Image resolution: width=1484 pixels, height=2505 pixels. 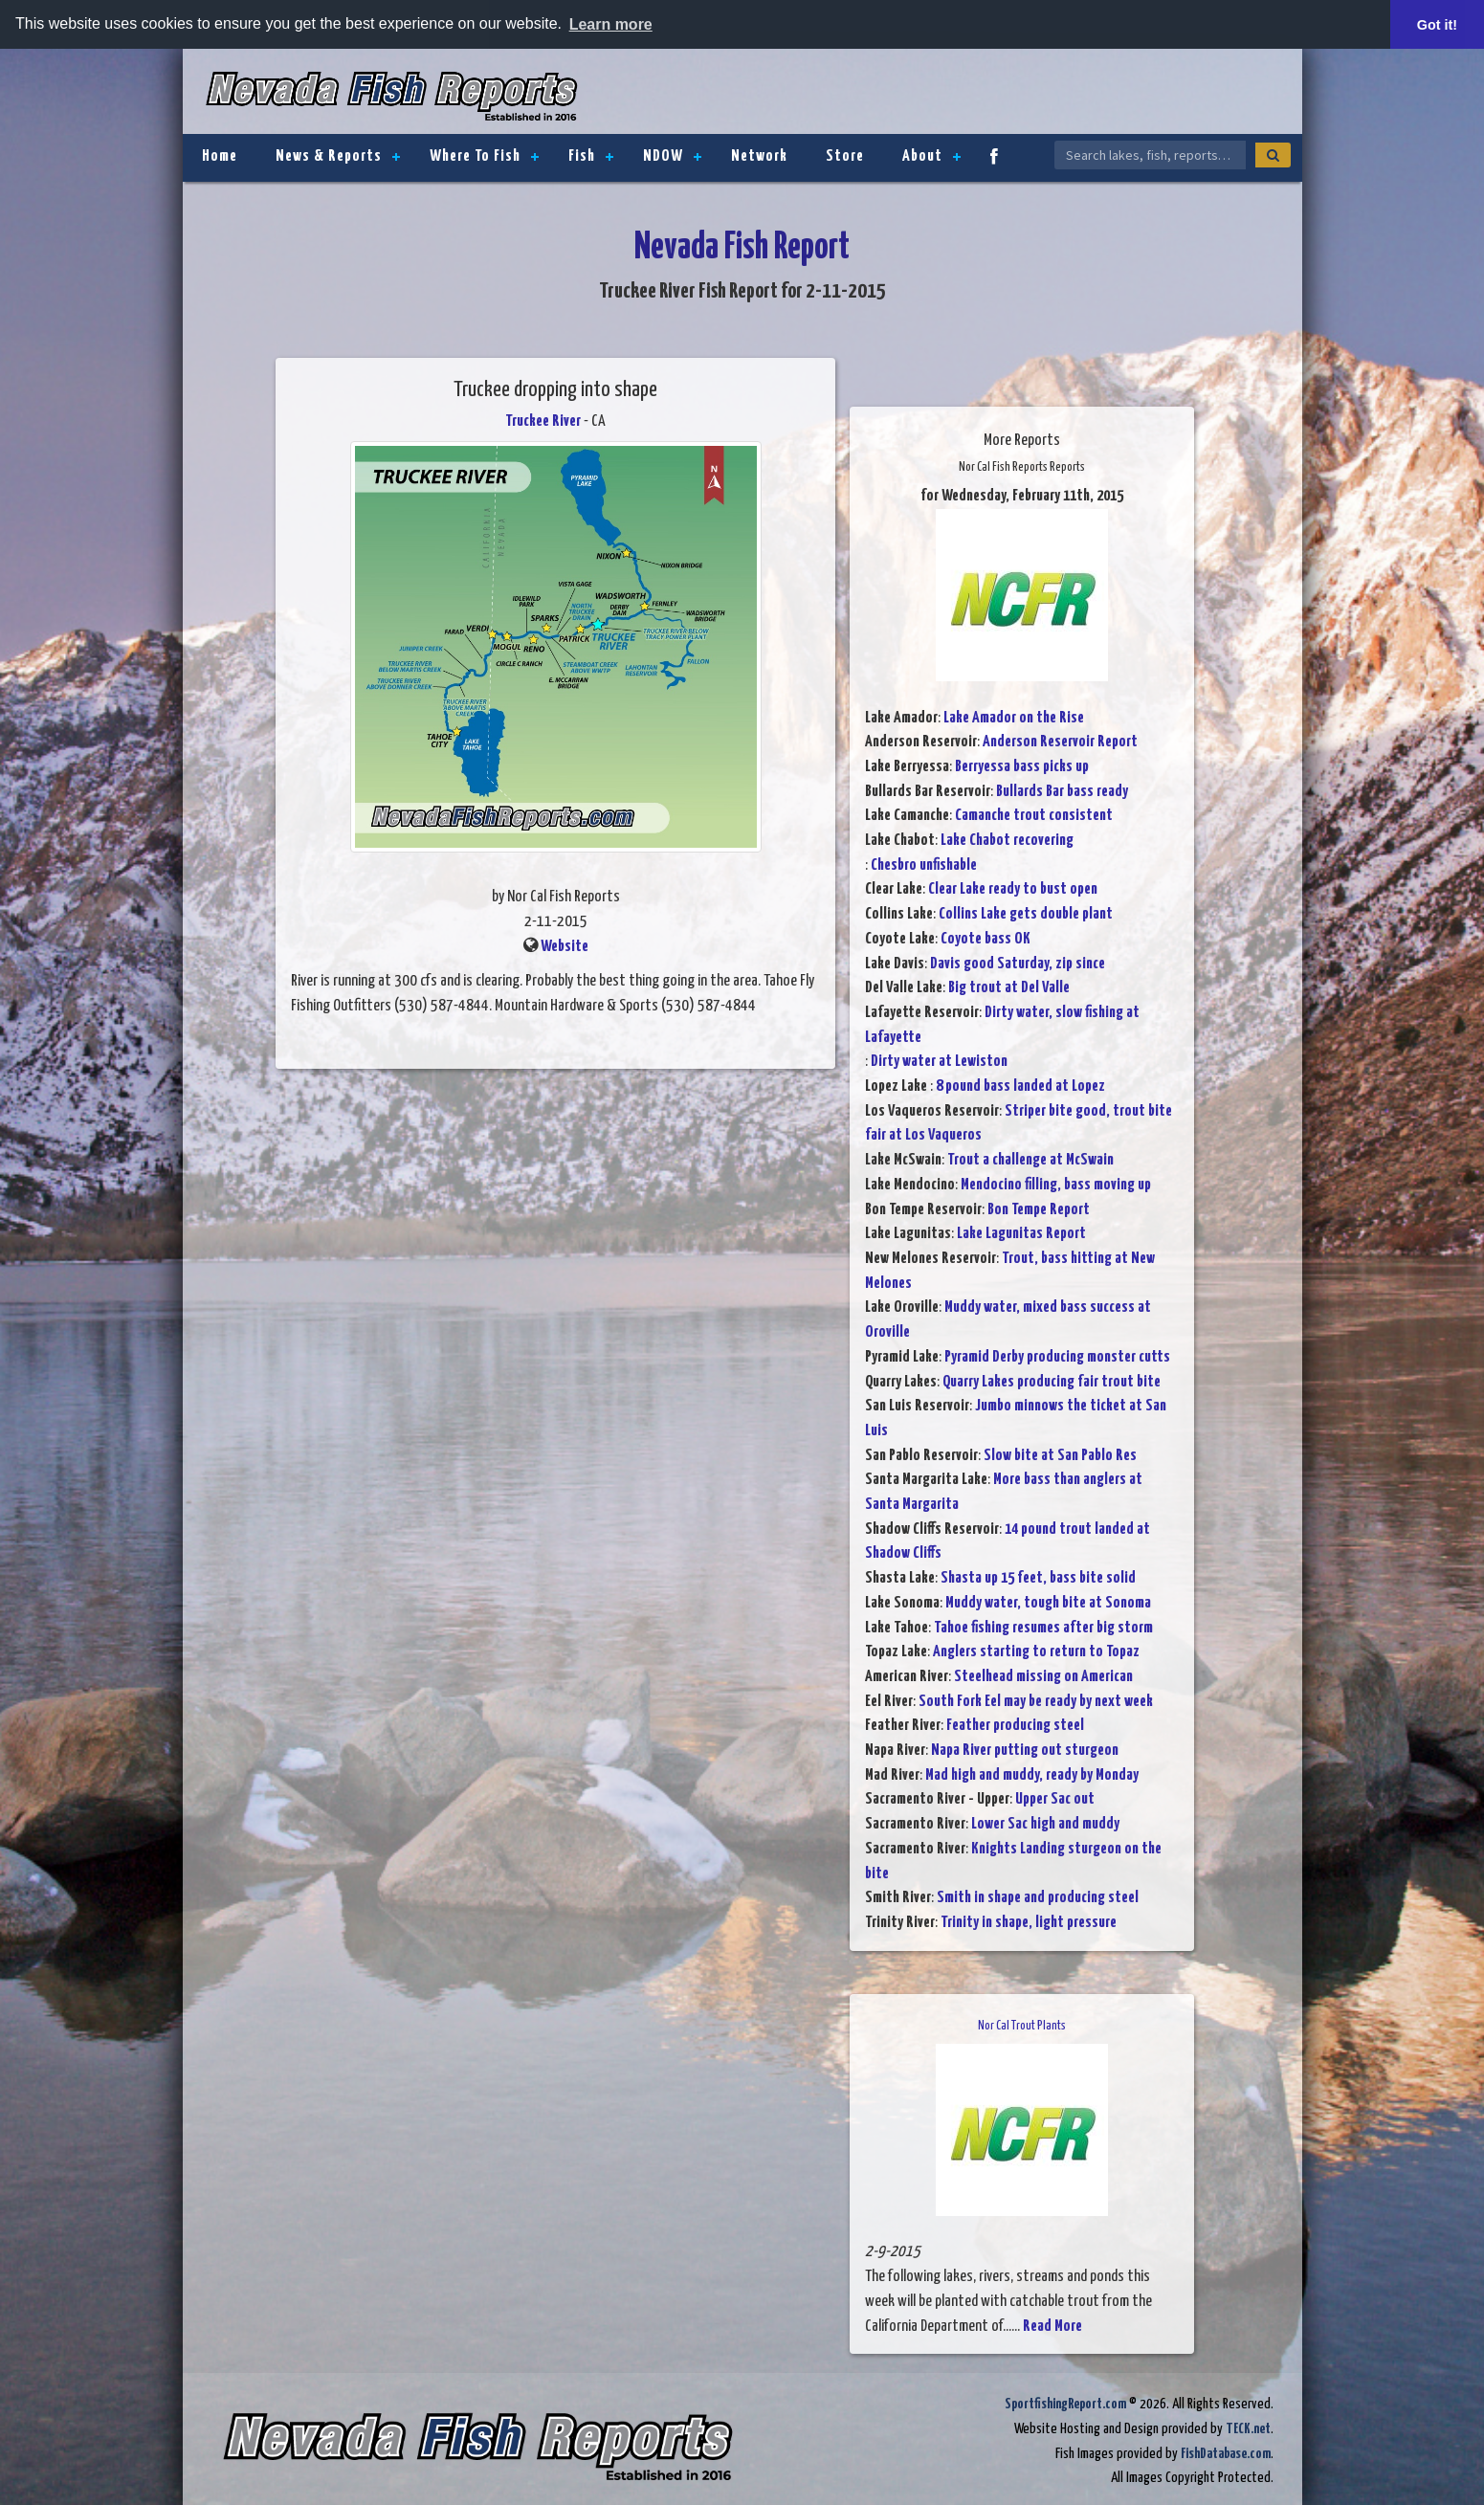 I want to click on Berryessa bass picks up, so click(x=1022, y=767).